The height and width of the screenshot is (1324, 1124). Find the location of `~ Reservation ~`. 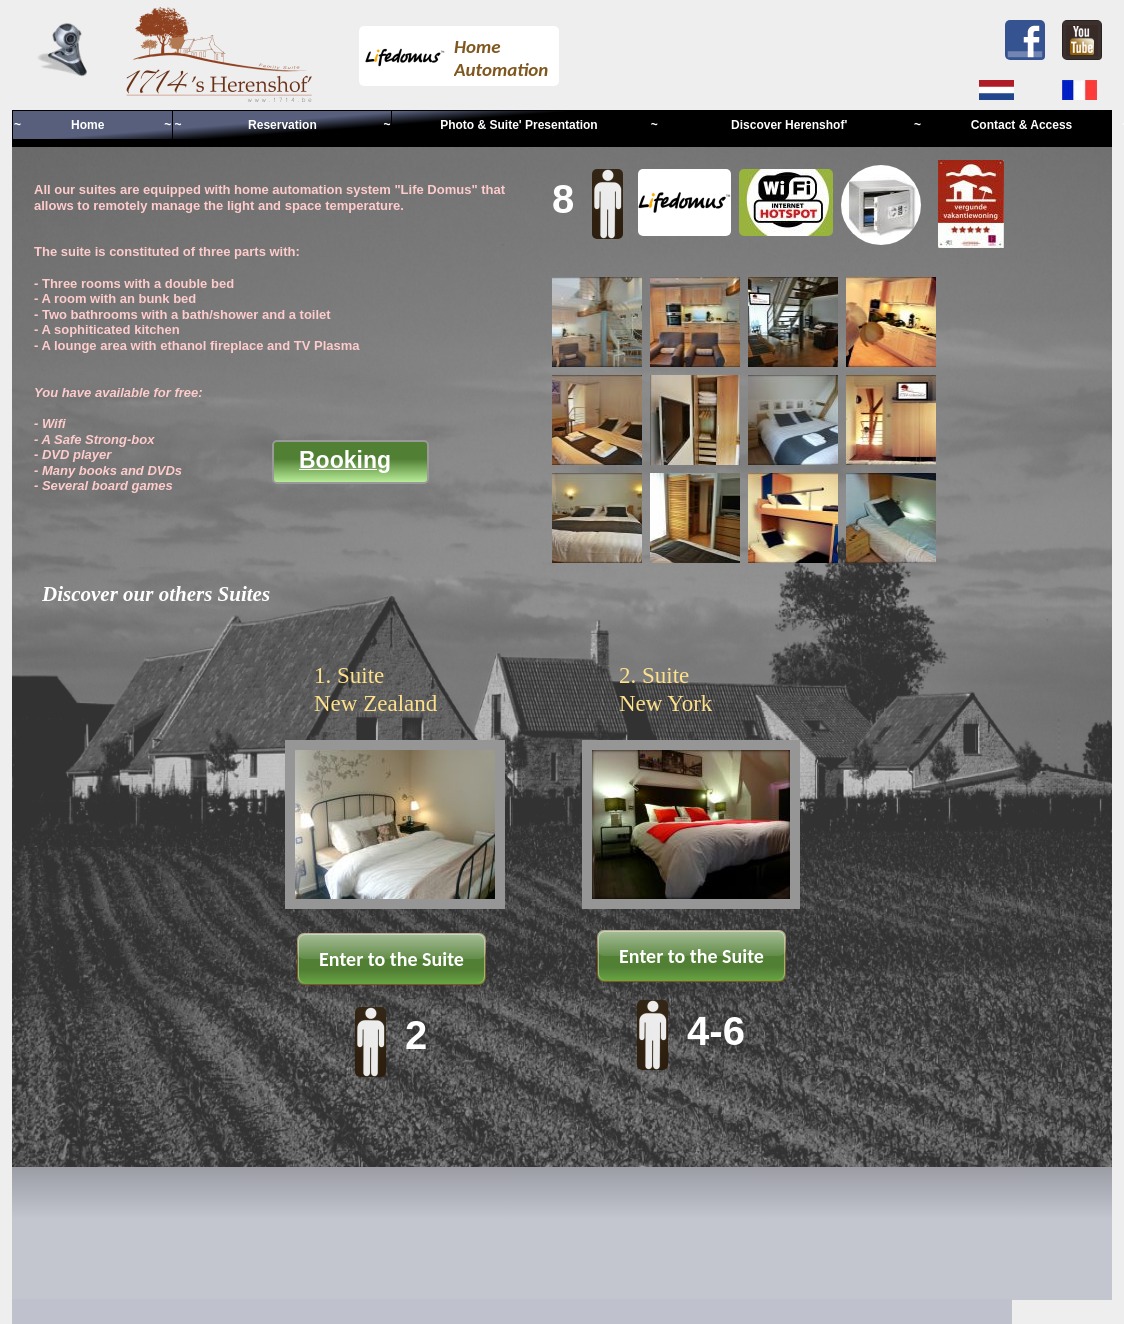

~ Reservation ~ is located at coordinates (282, 125).